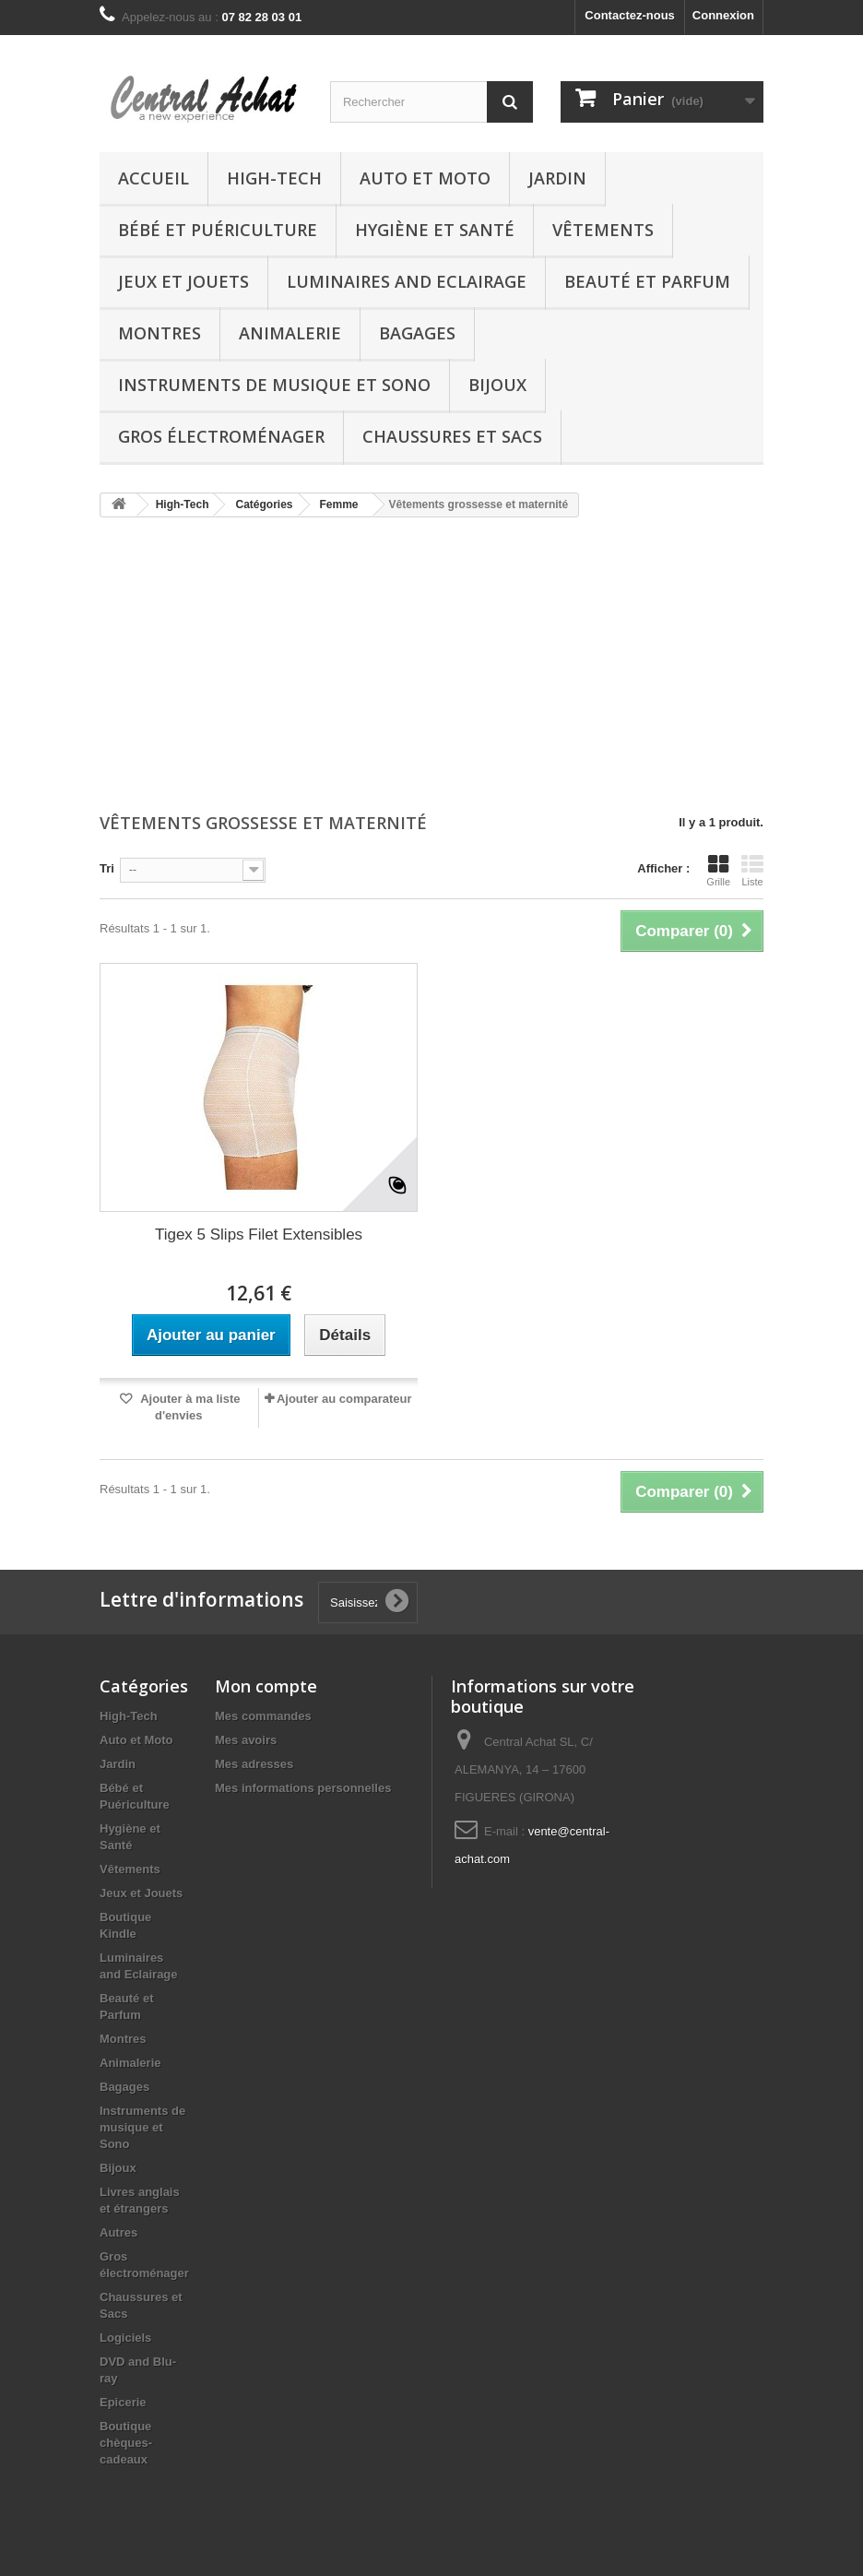  I want to click on Connexion, so click(723, 15).